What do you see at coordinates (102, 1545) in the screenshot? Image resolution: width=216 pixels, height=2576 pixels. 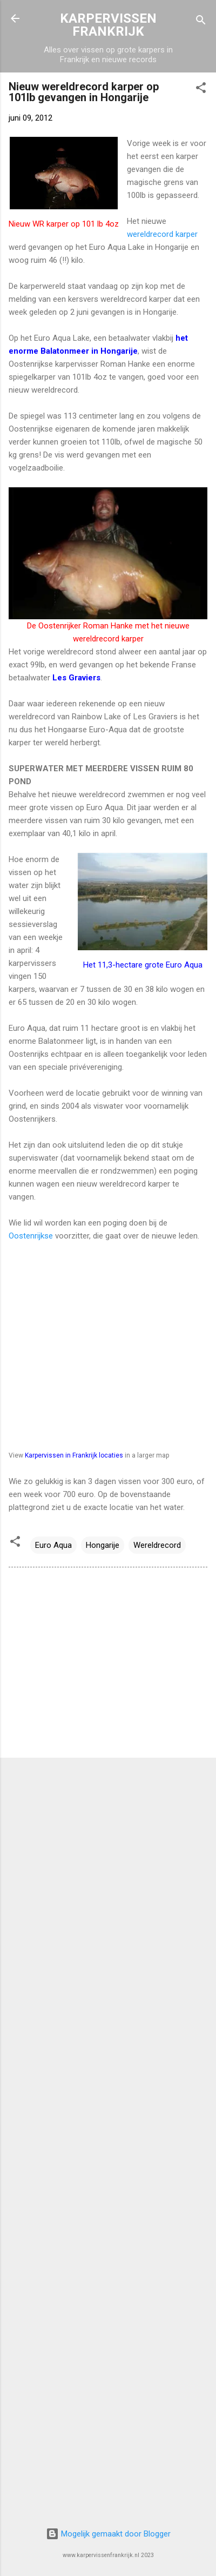 I see `Hongarije` at bounding box center [102, 1545].